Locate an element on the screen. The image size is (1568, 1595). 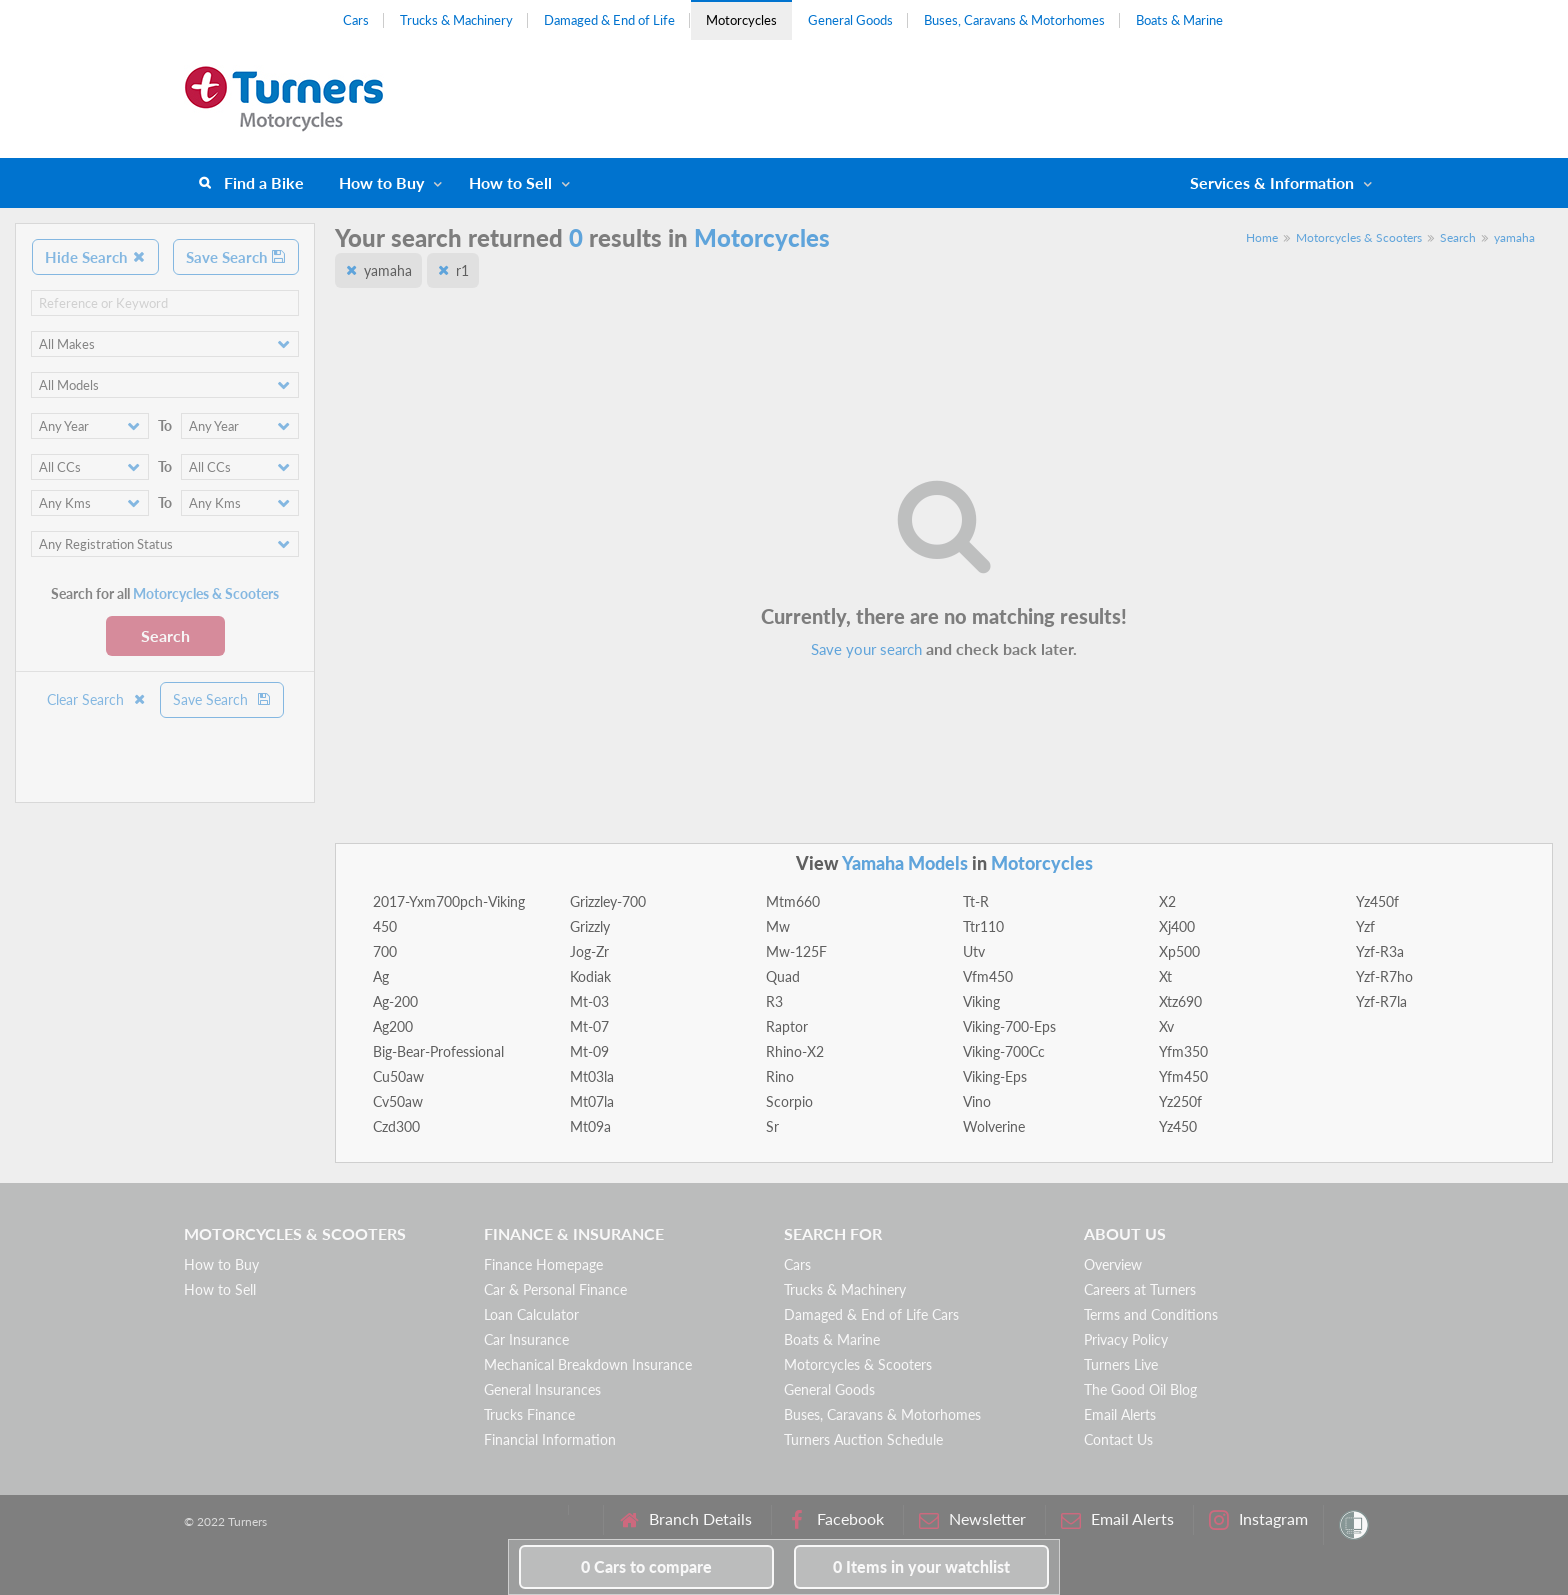
The Good Oil Blog is located at coordinates (1140, 1389).